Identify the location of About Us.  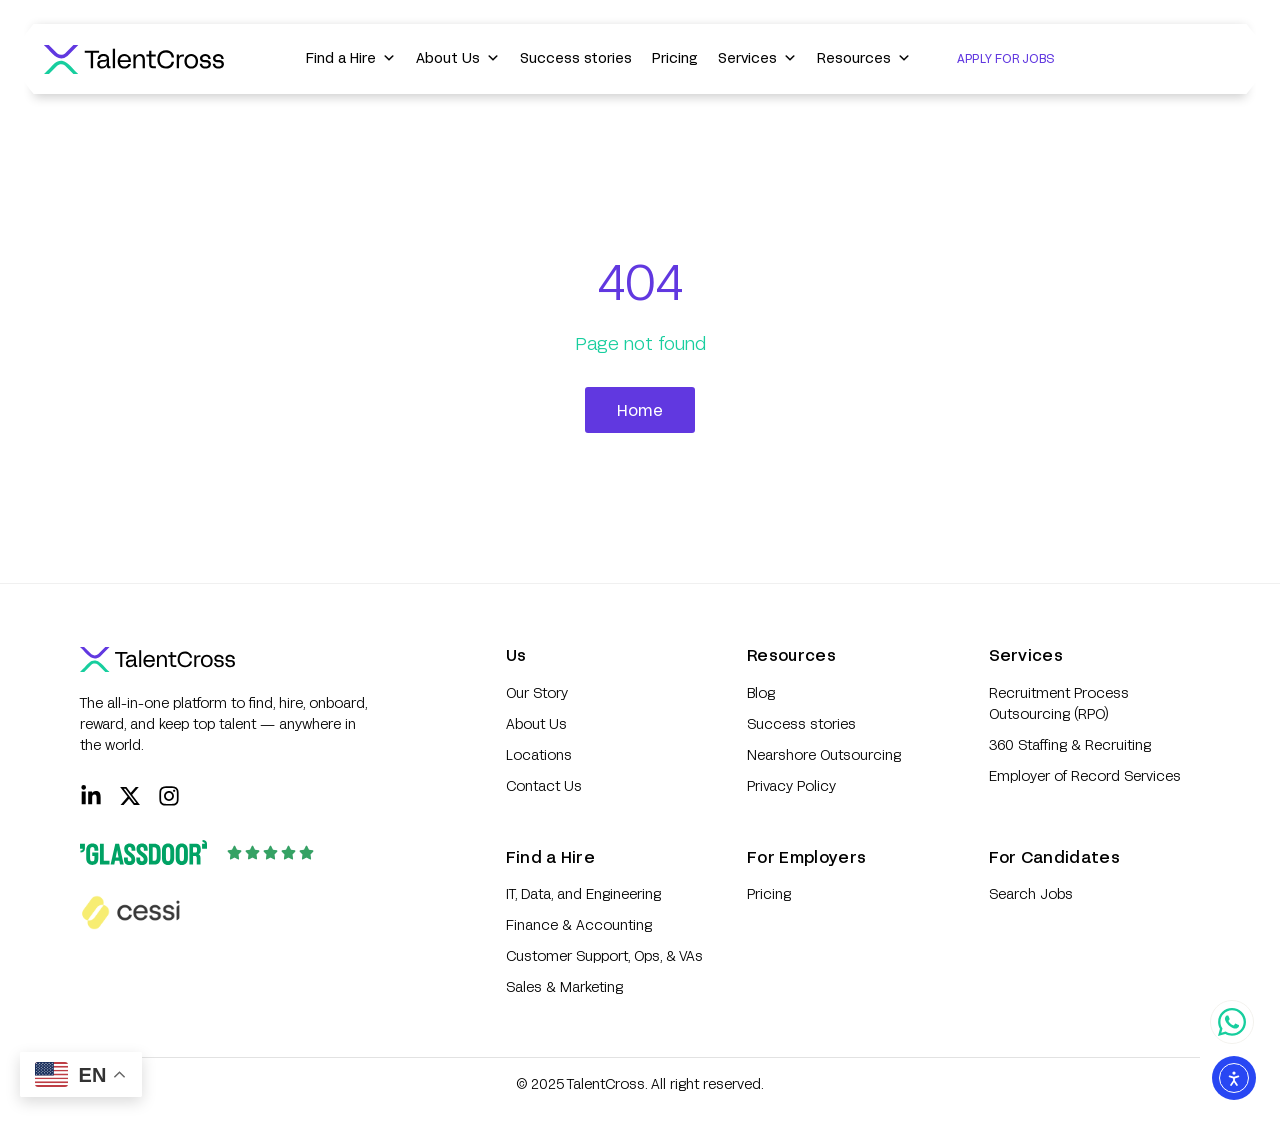
(458, 58).